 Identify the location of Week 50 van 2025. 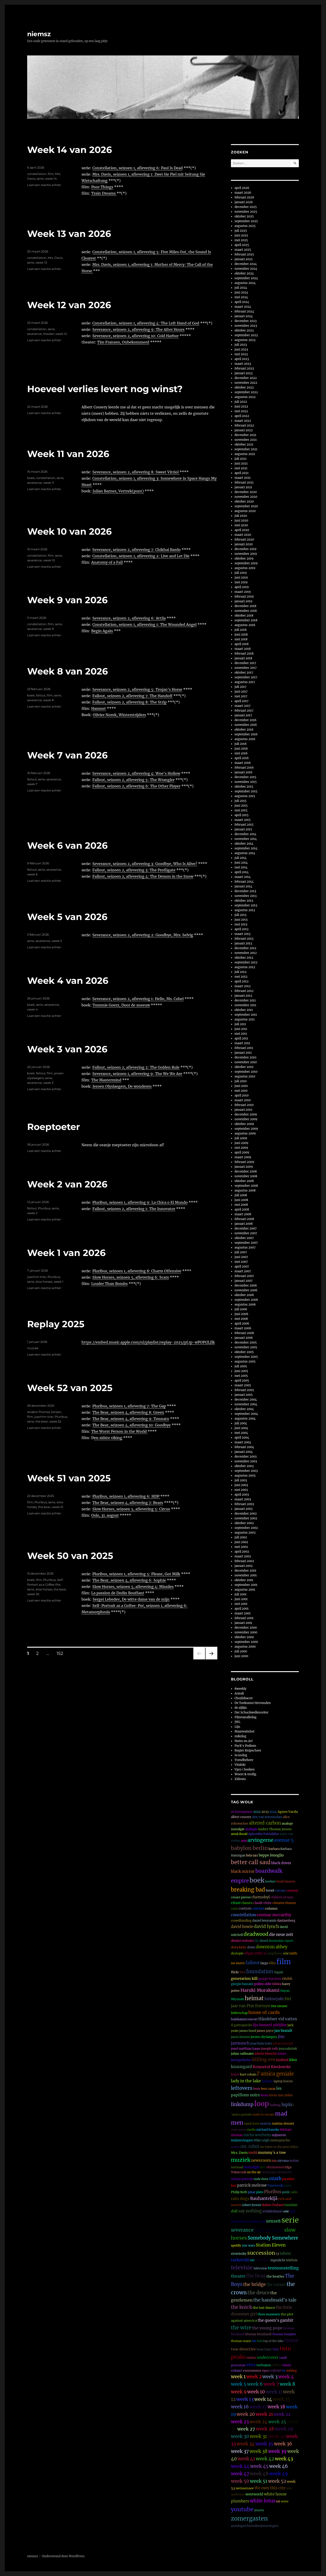
(70, 1555).